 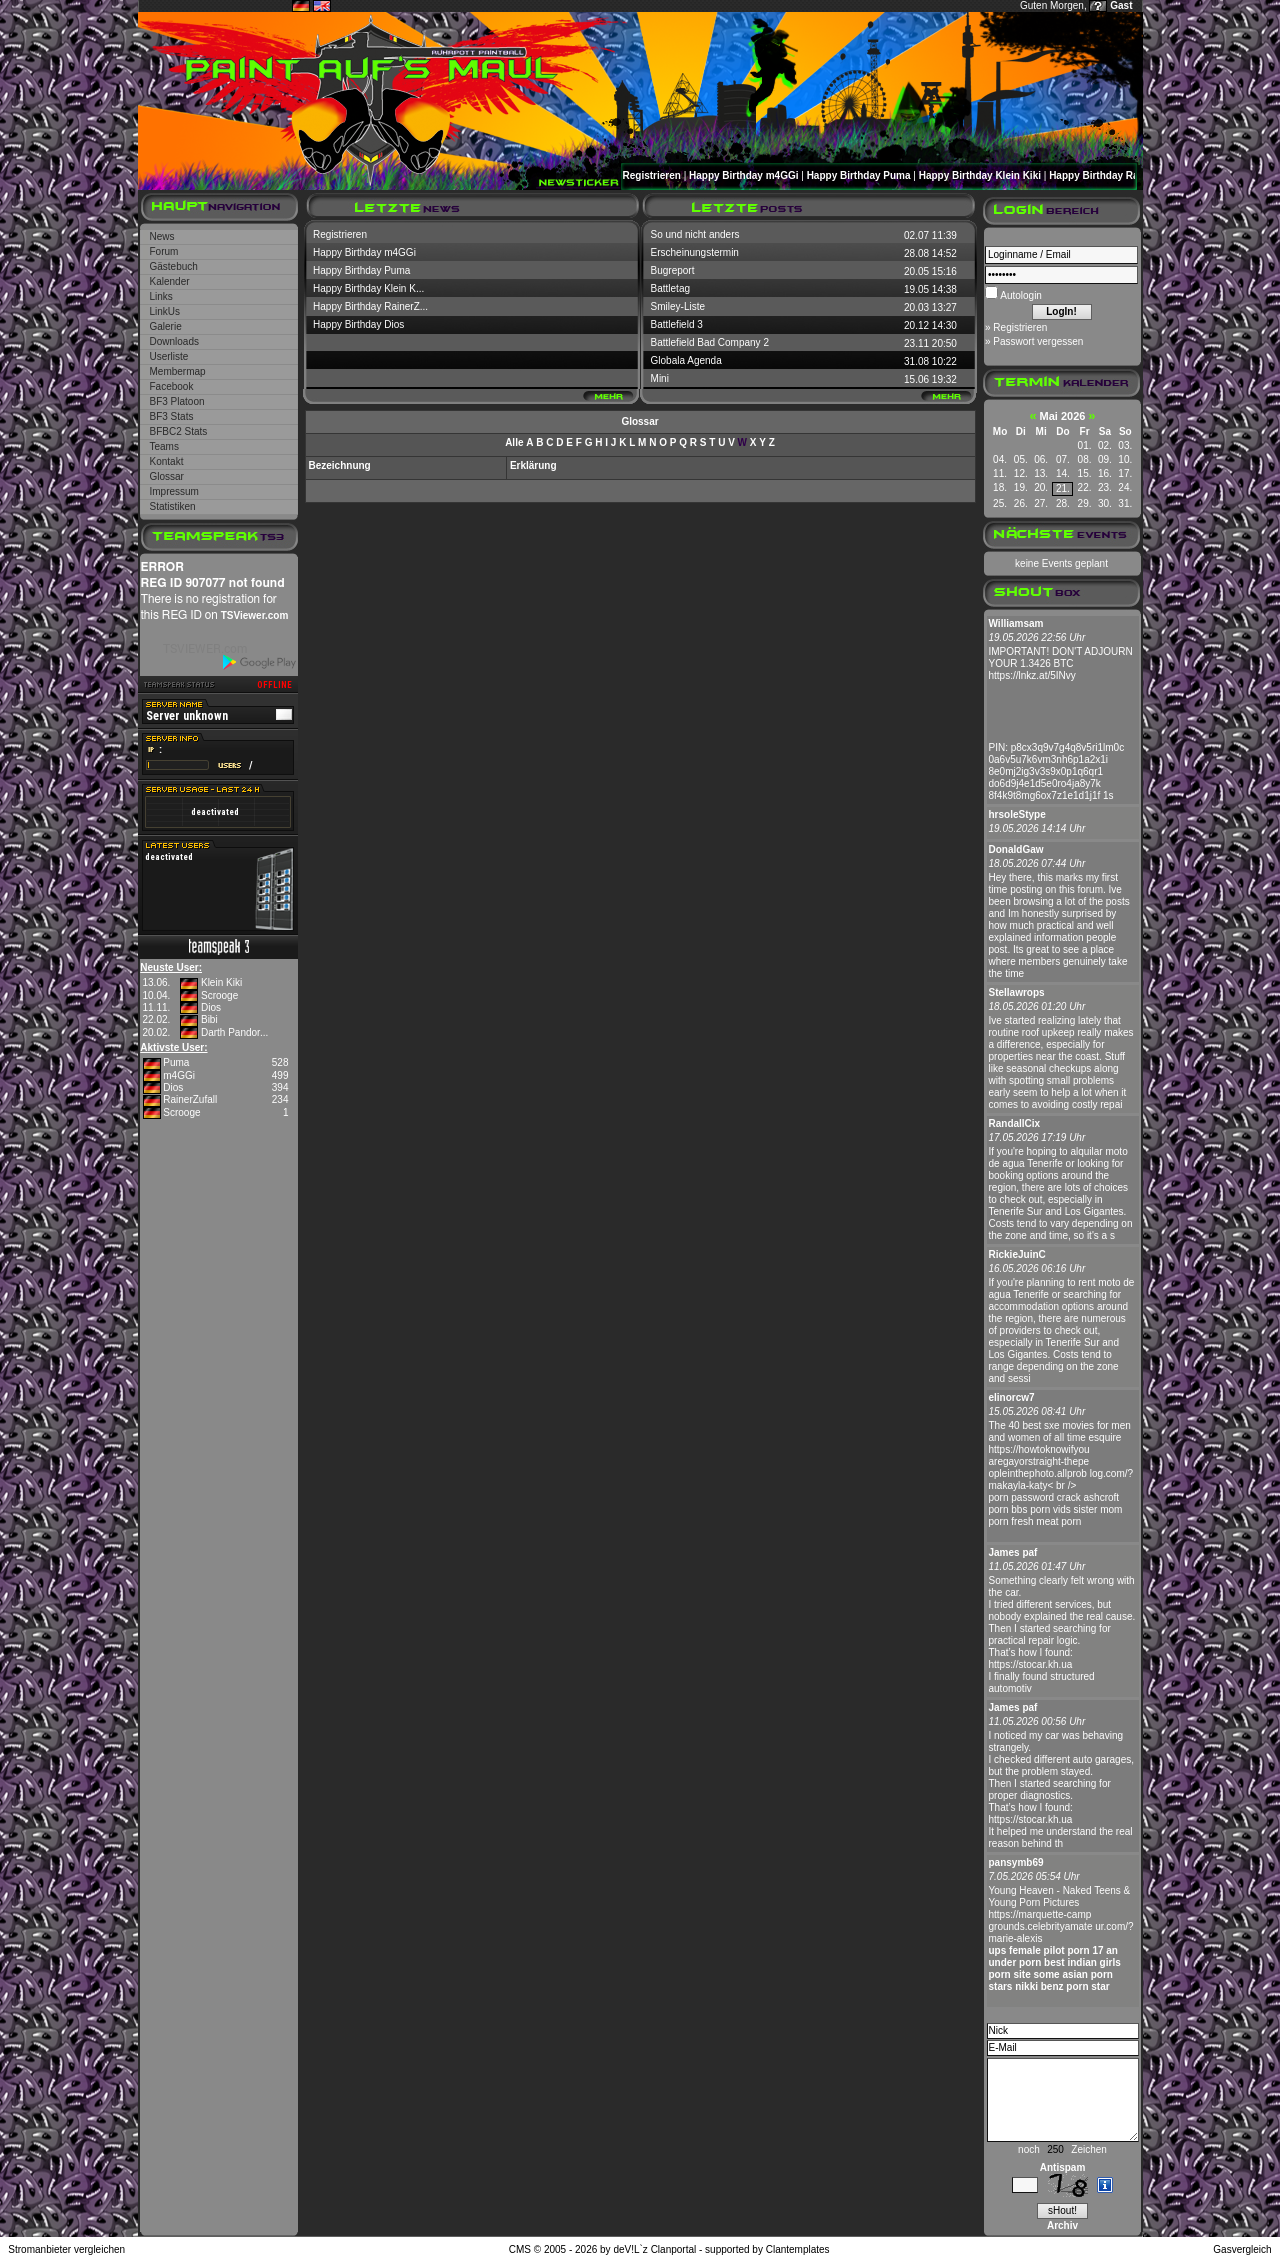 What do you see at coordinates (1017, 1254) in the screenshot?
I see `RickieJuinC` at bounding box center [1017, 1254].